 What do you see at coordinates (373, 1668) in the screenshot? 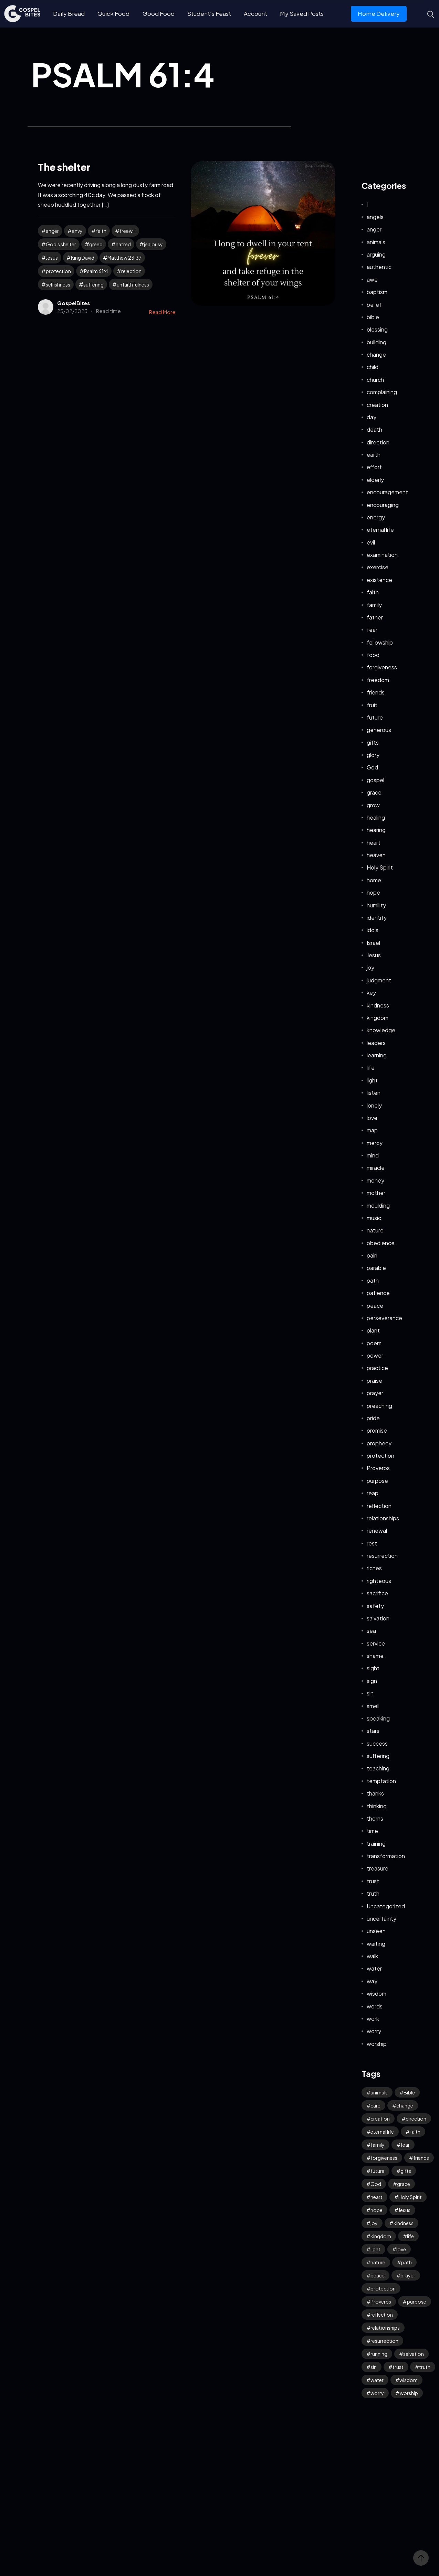
I see `sight` at bounding box center [373, 1668].